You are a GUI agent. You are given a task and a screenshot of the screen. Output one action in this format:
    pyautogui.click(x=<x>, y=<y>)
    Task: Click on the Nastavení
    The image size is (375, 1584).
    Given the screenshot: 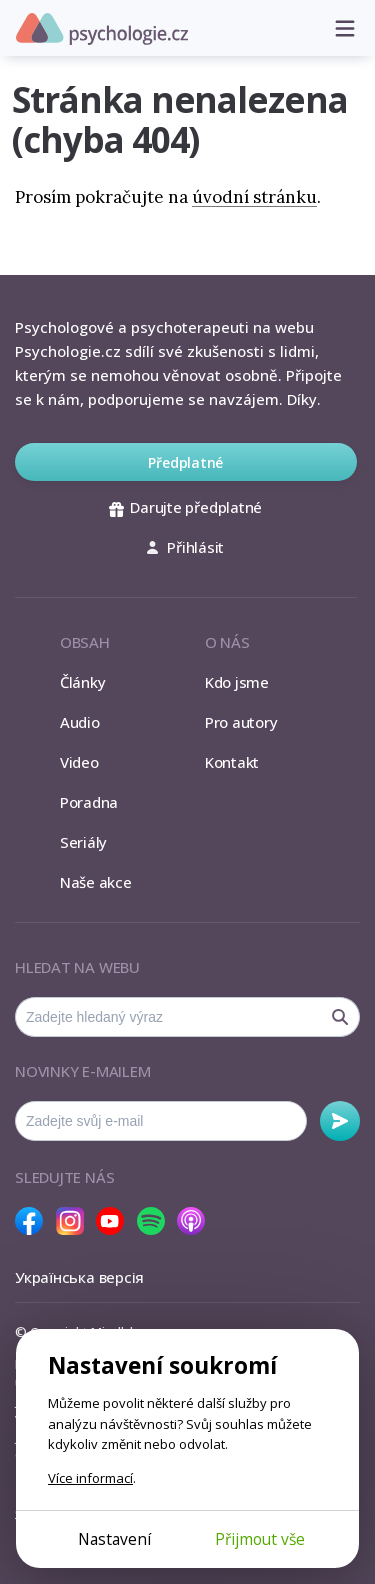 What is the action you would take?
    pyautogui.click(x=114, y=1539)
    